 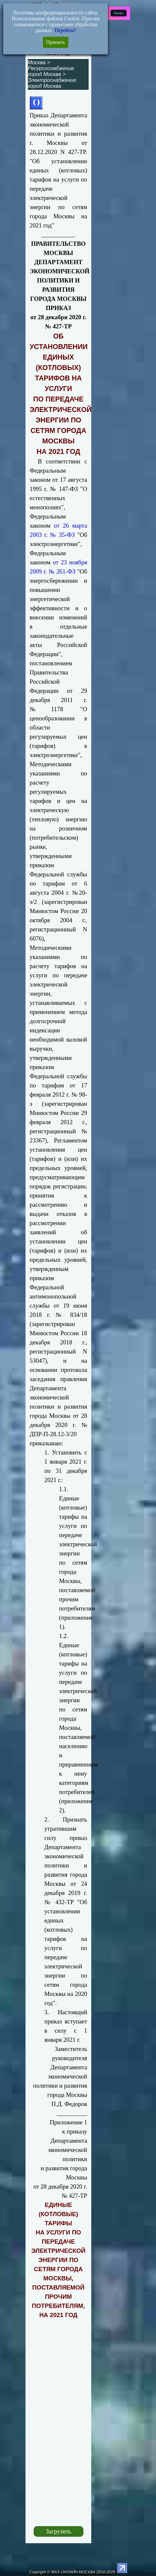 I want to click on Москва, so click(x=37, y=62).